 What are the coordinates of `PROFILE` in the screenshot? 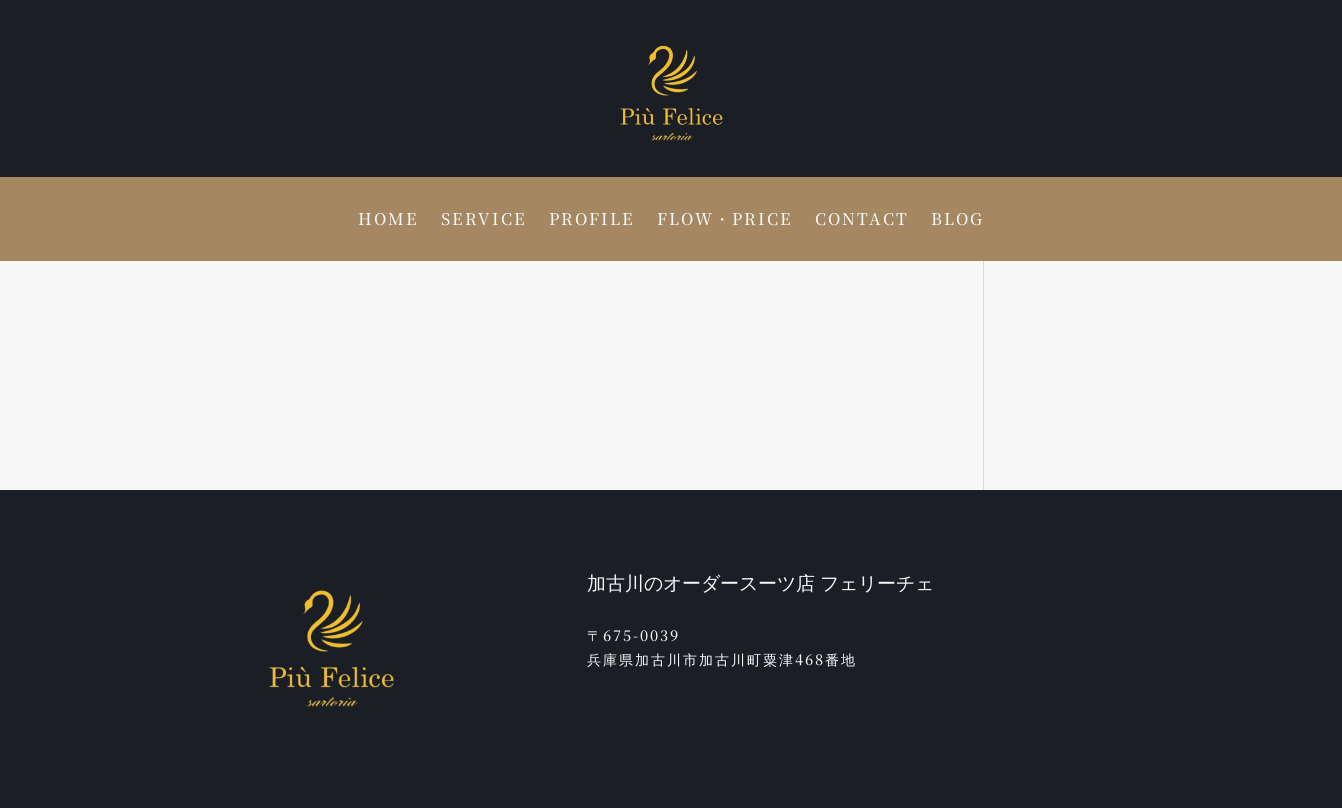 It's located at (592, 221).